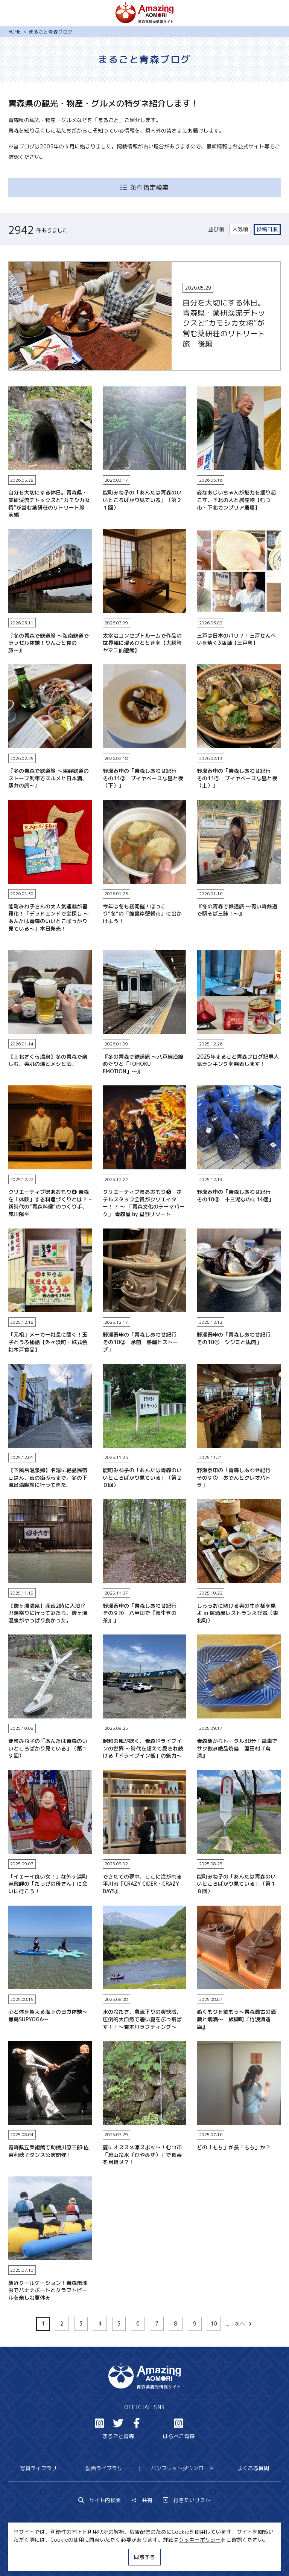  What do you see at coordinates (243, 2323) in the screenshot?
I see `次へ` at bounding box center [243, 2323].